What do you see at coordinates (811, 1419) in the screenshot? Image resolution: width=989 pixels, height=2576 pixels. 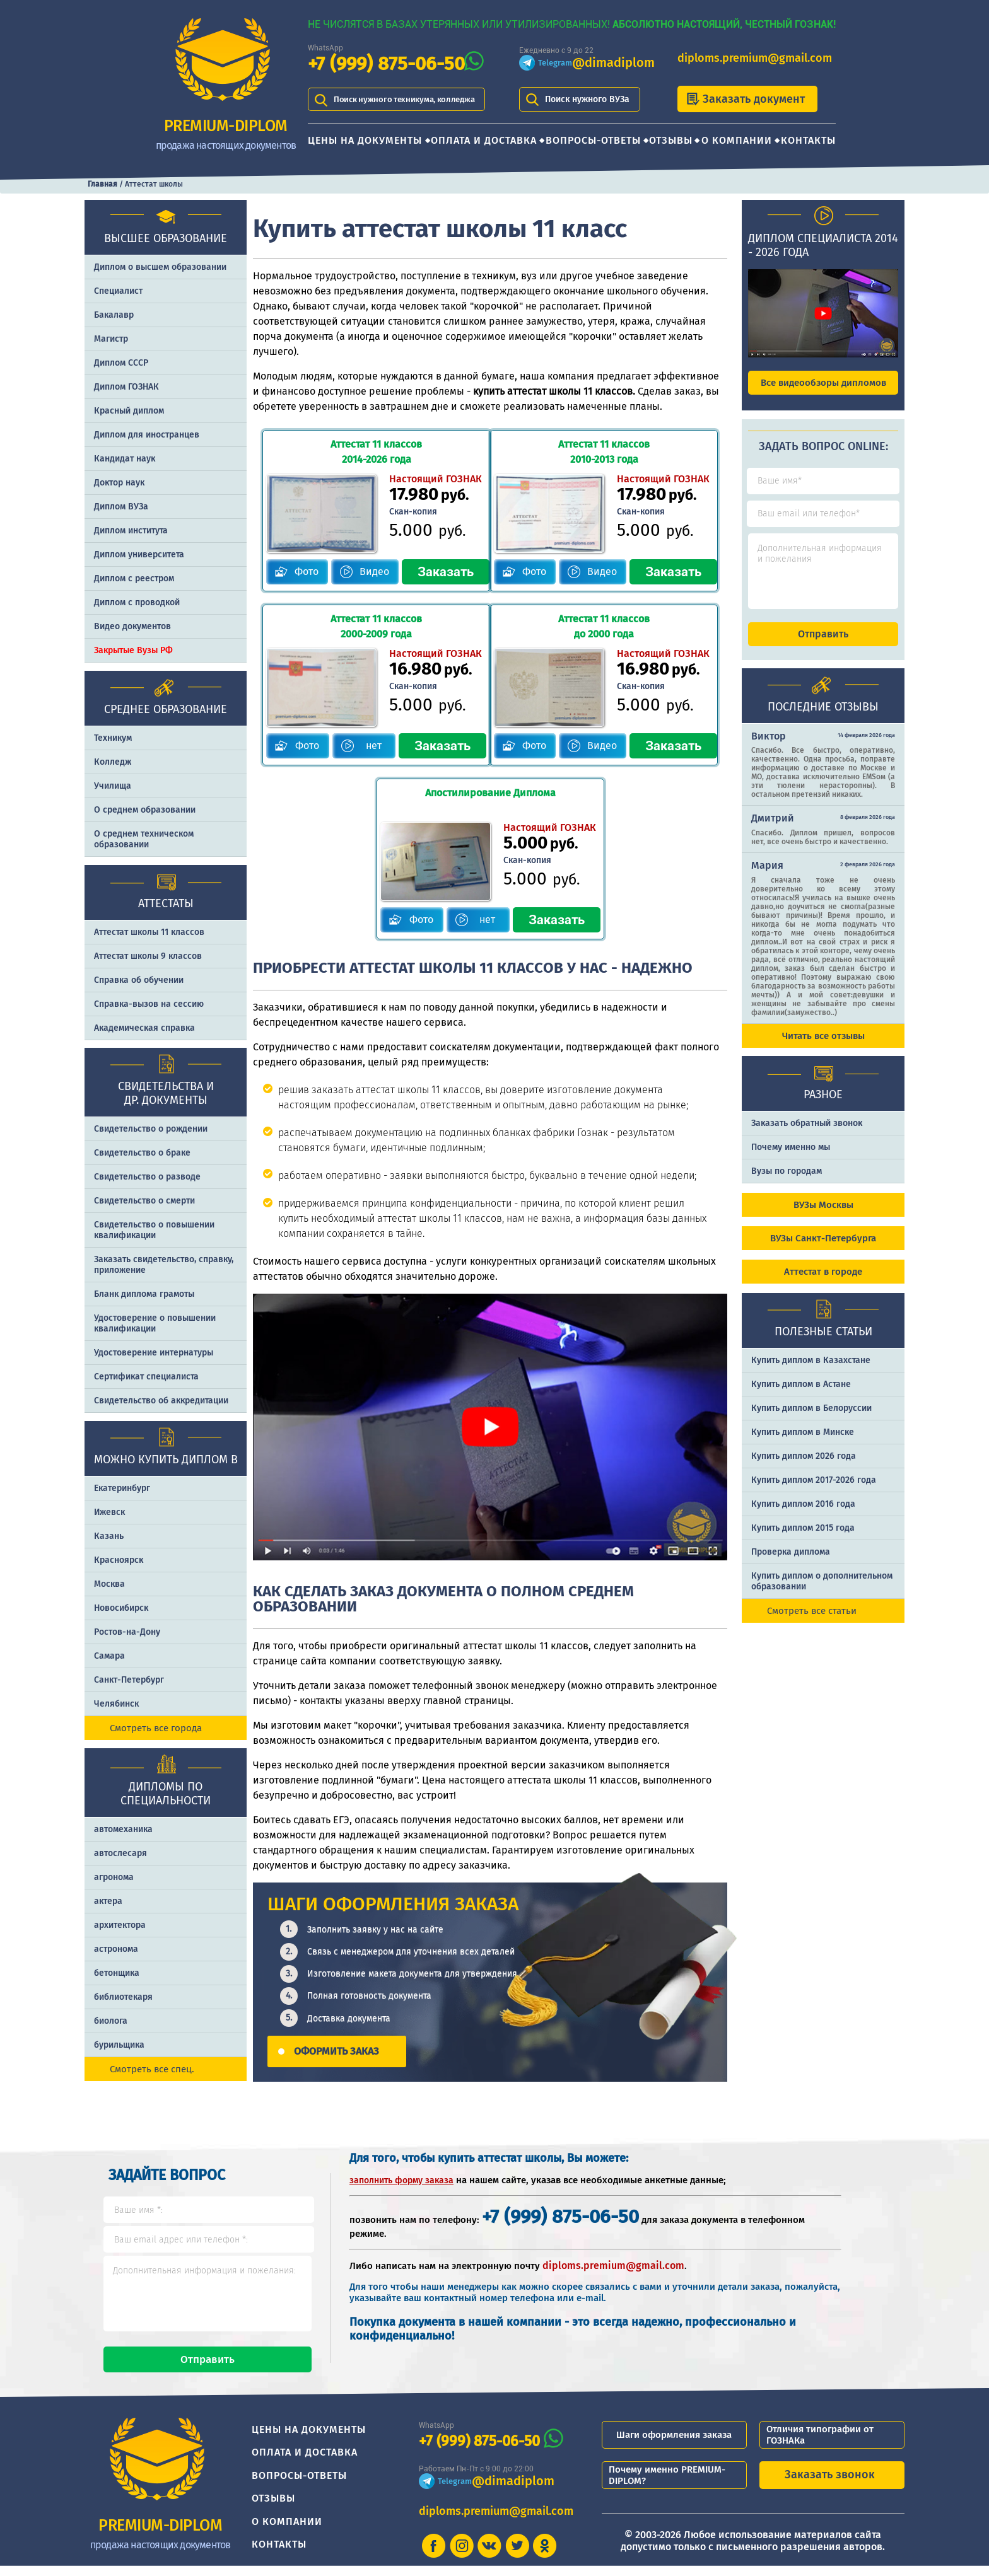 I see `Купить диплом в Белоруссии` at bounding box center [811, 1419].